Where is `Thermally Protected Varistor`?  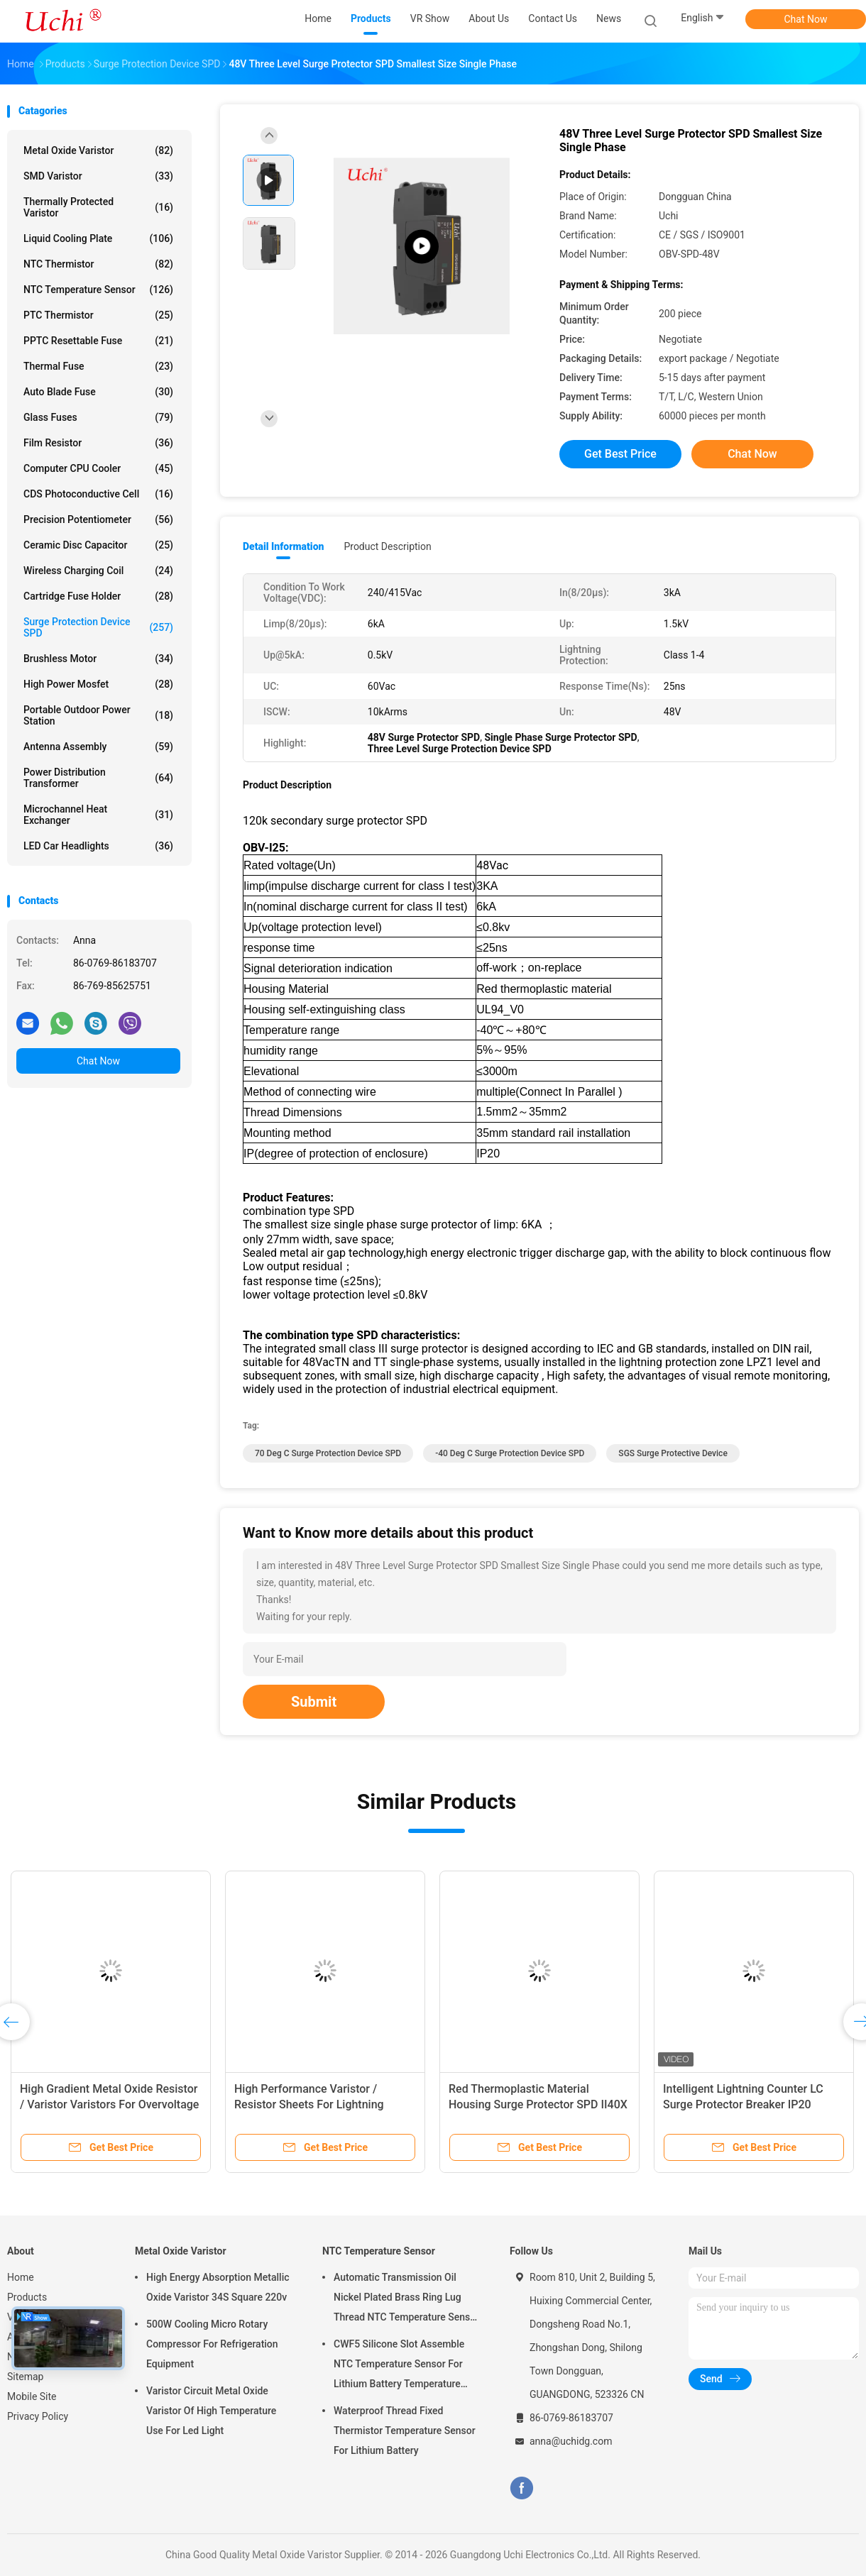
Thermally Protected Varistor is located at coordinates (98, 207).